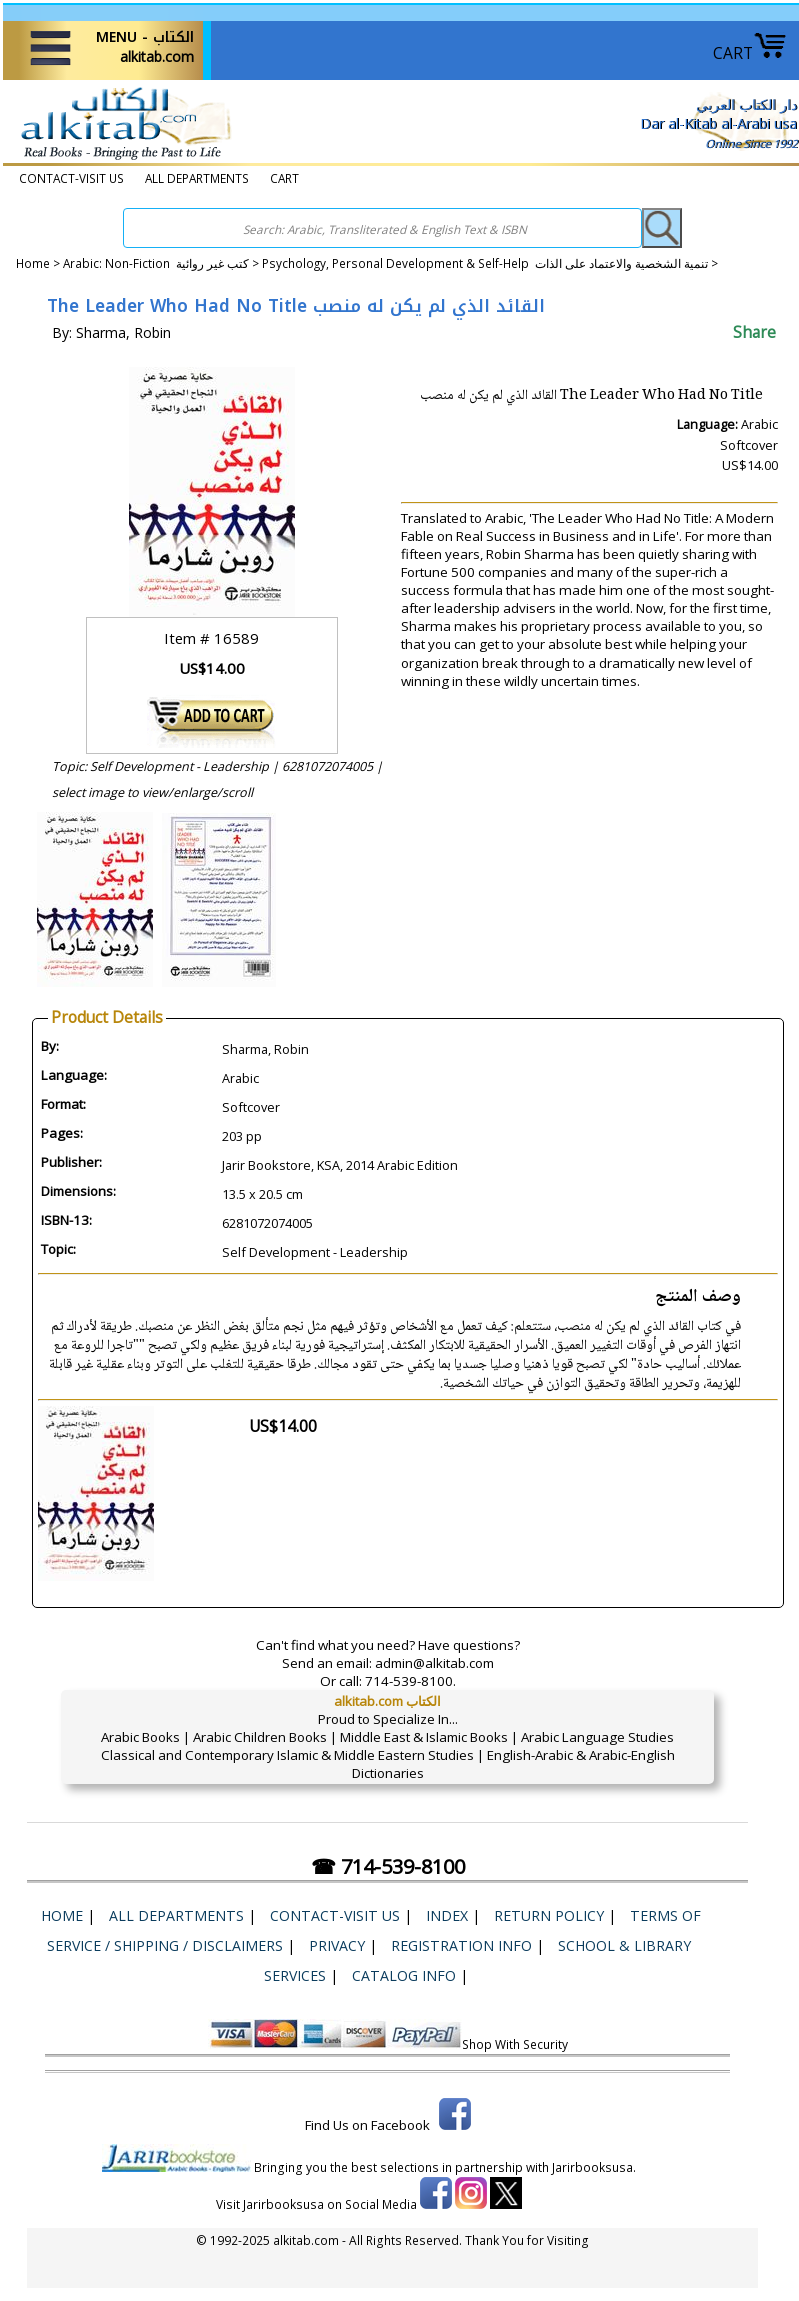  Describe the element at coordinates (434, 1663) in the screenshot. I see `admin@alkitab.com` at that location.